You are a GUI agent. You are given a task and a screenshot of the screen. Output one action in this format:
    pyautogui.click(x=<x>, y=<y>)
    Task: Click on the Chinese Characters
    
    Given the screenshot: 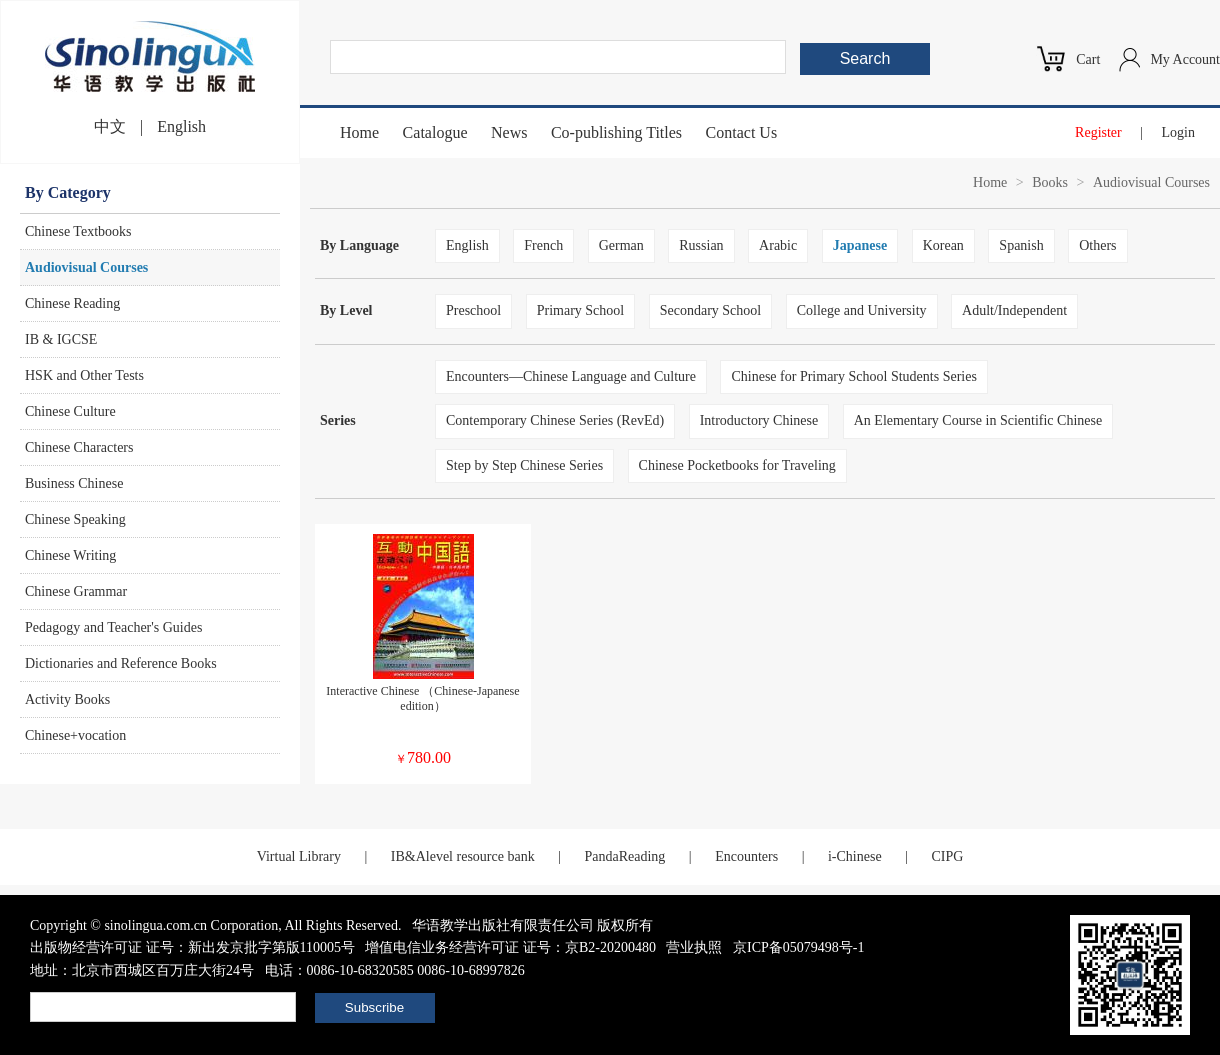 What is the action you would take?
    pyautogui.click(x=79, y=447)
    